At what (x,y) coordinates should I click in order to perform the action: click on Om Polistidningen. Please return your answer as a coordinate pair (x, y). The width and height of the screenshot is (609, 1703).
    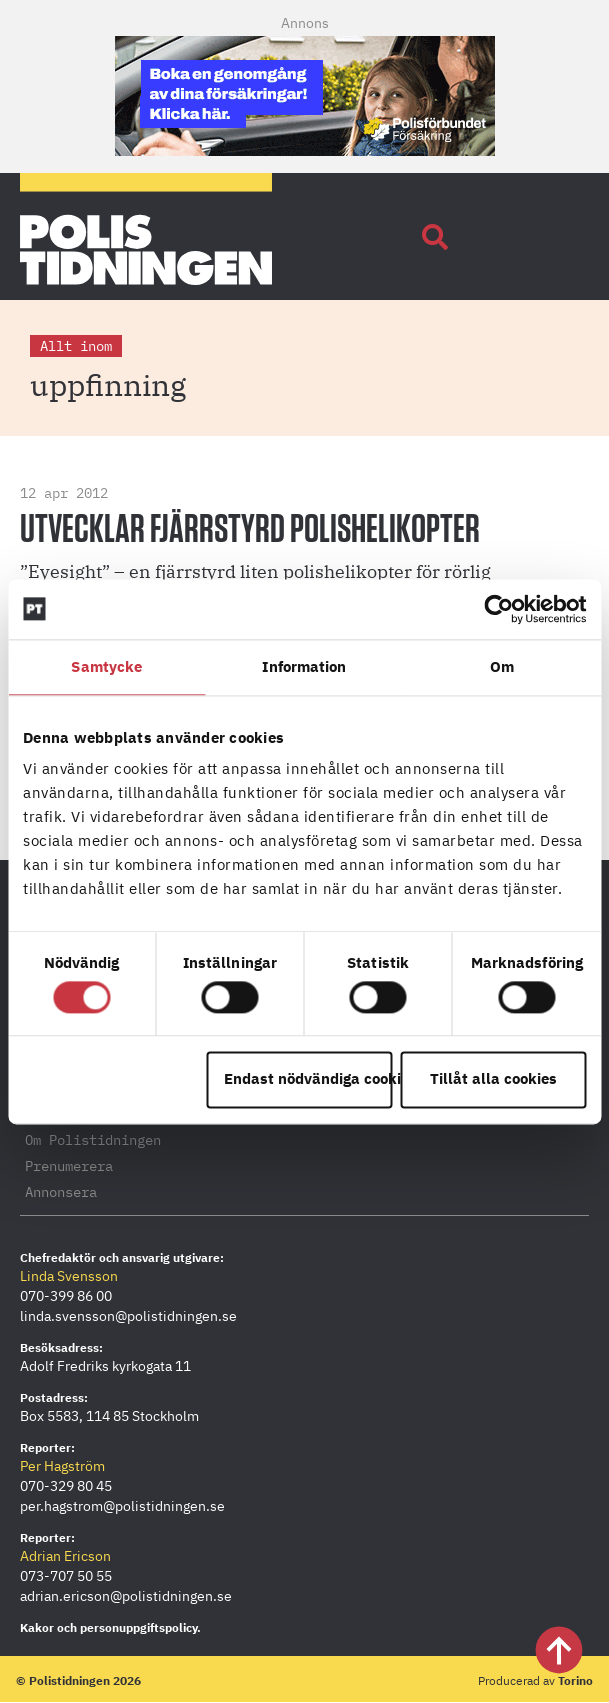
    Looking at the image, I should click on (93, 1140).